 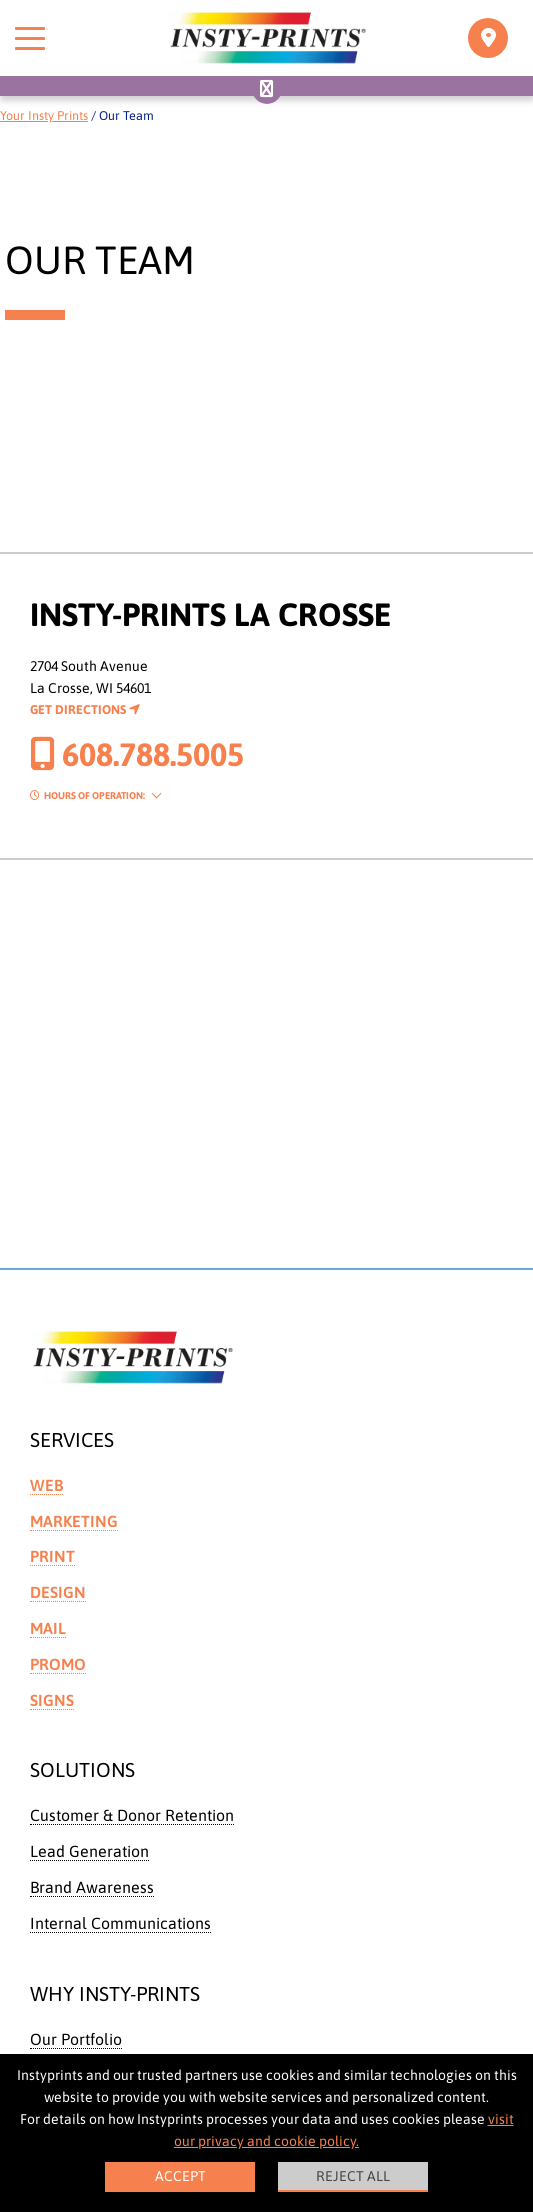 I want to click on Design, so click(x=58, y=1592).